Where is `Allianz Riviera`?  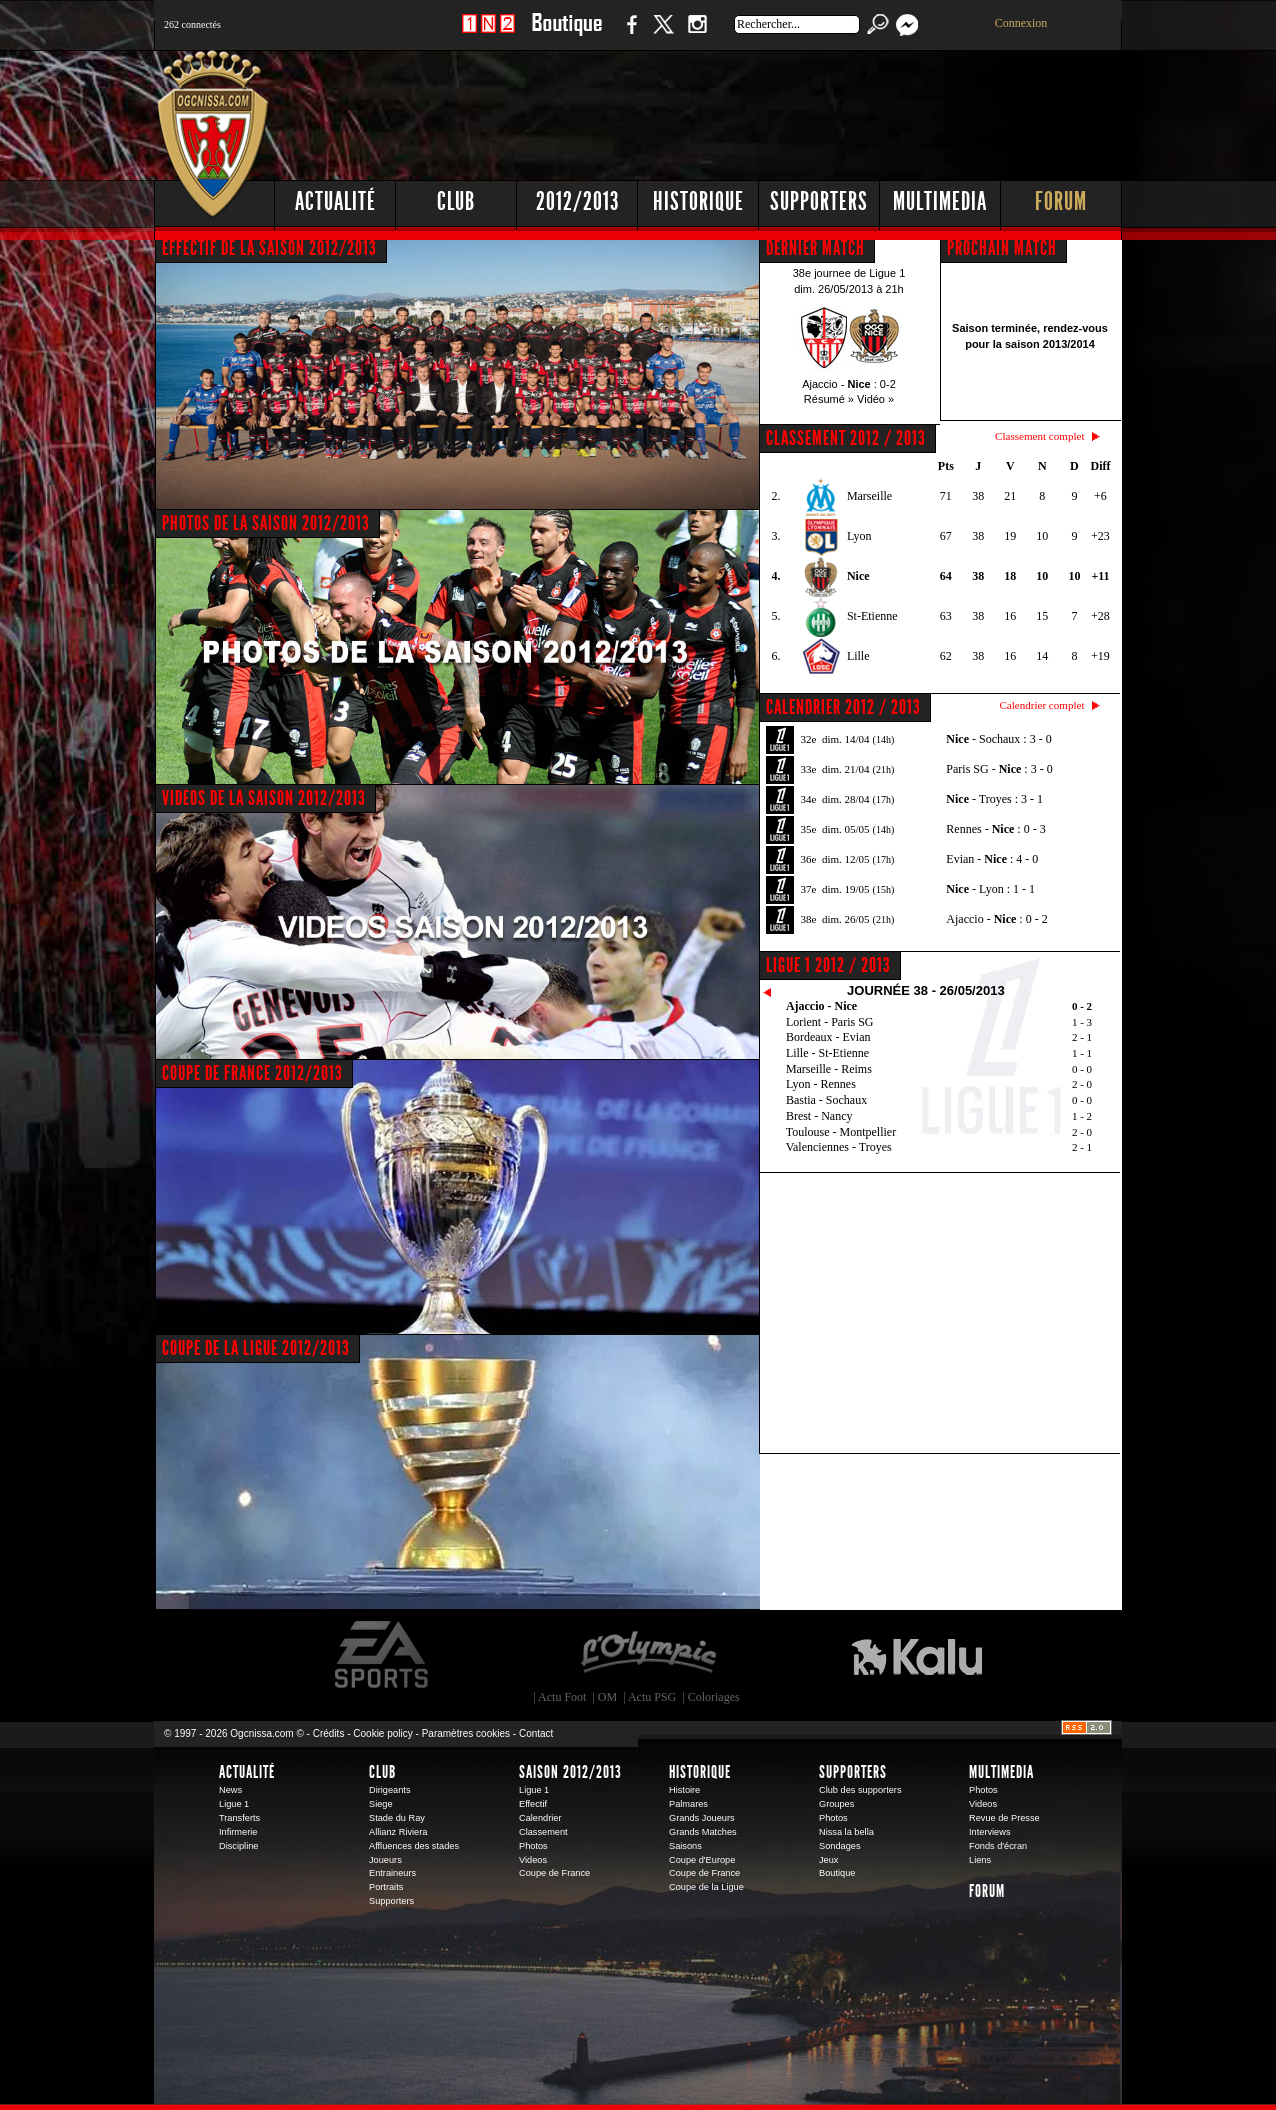
Allianz Riviera is located at coordinates (398, 1832).